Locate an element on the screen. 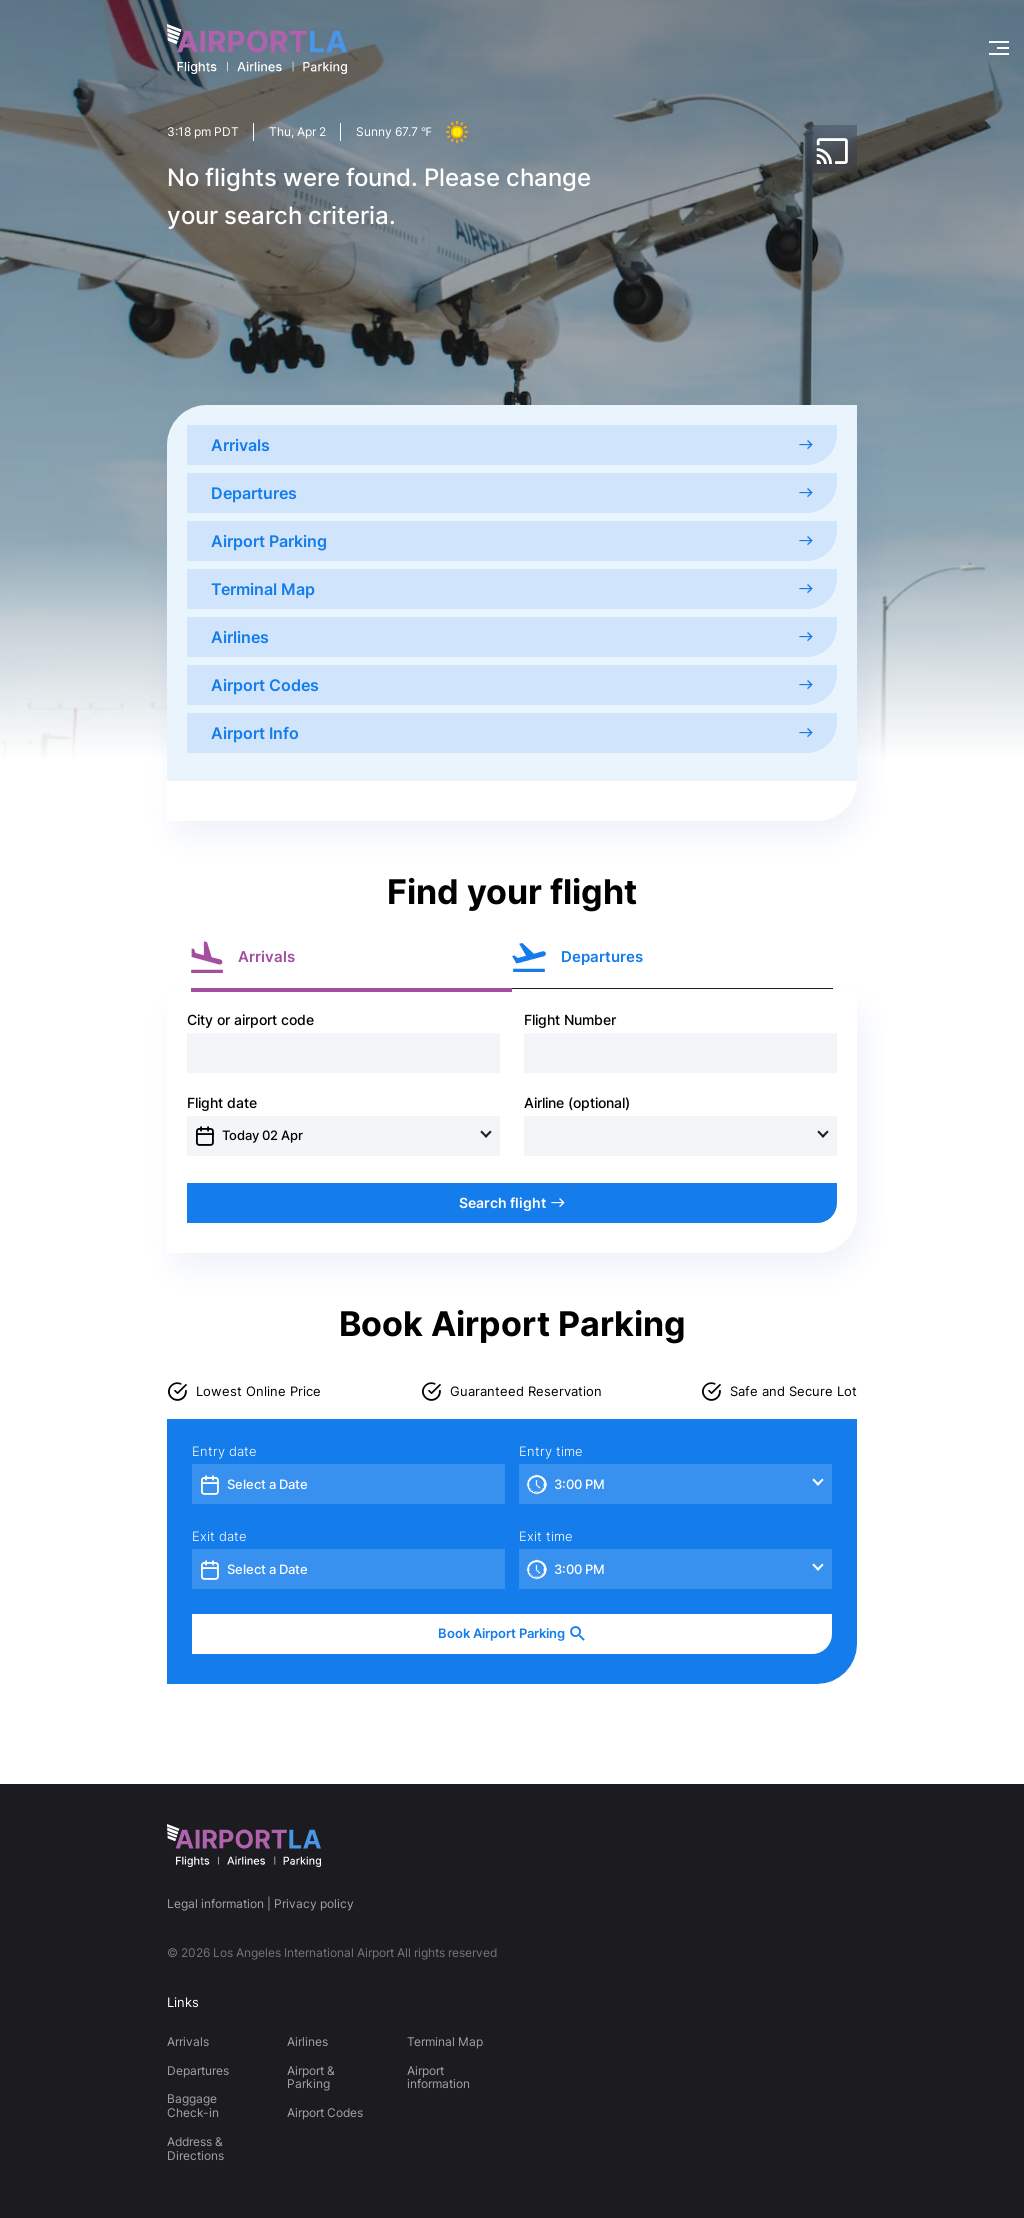  Airport Codes is located at coordinates (512, 685).